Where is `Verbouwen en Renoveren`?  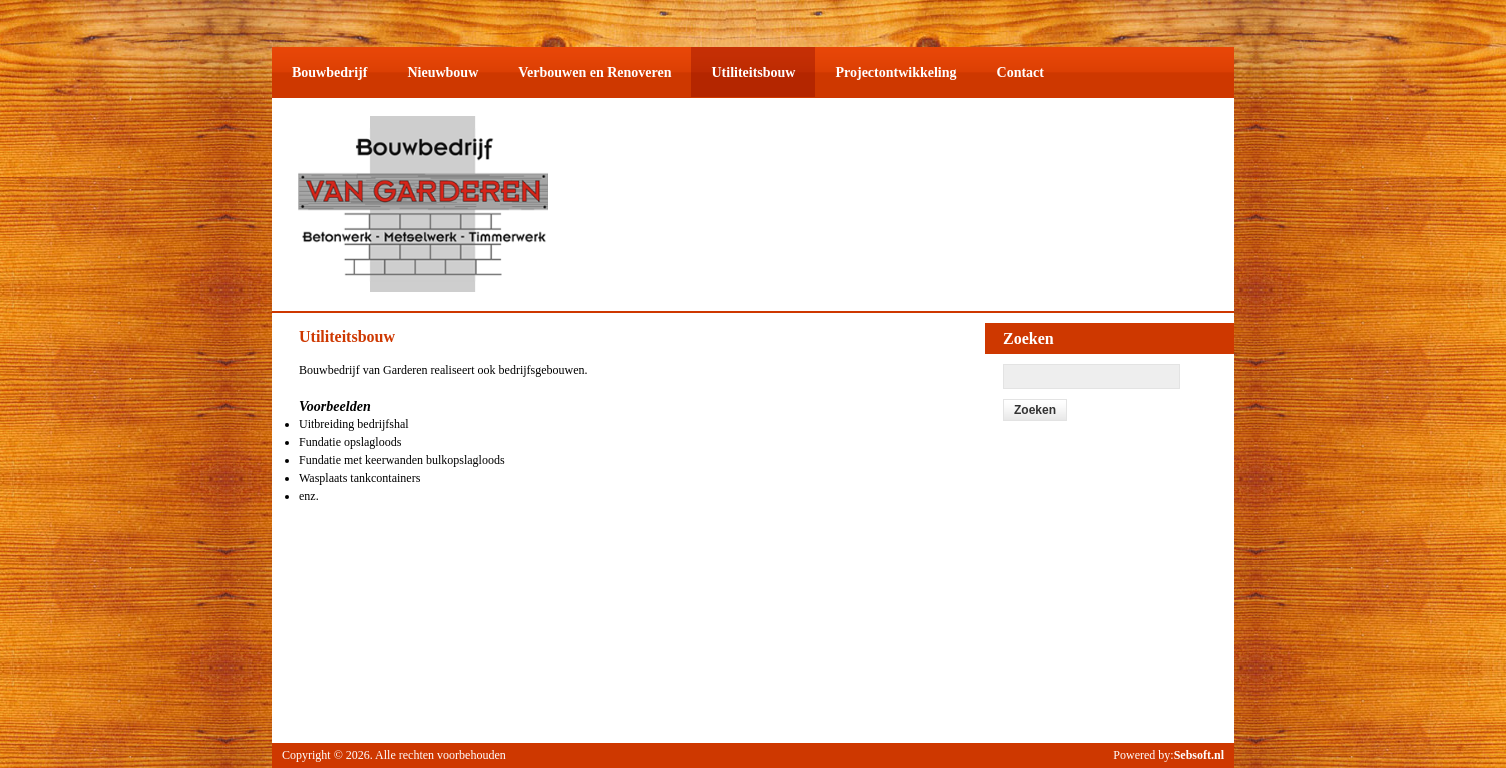 Verbouwen en Renoveren is located at coordinates (594, 72).